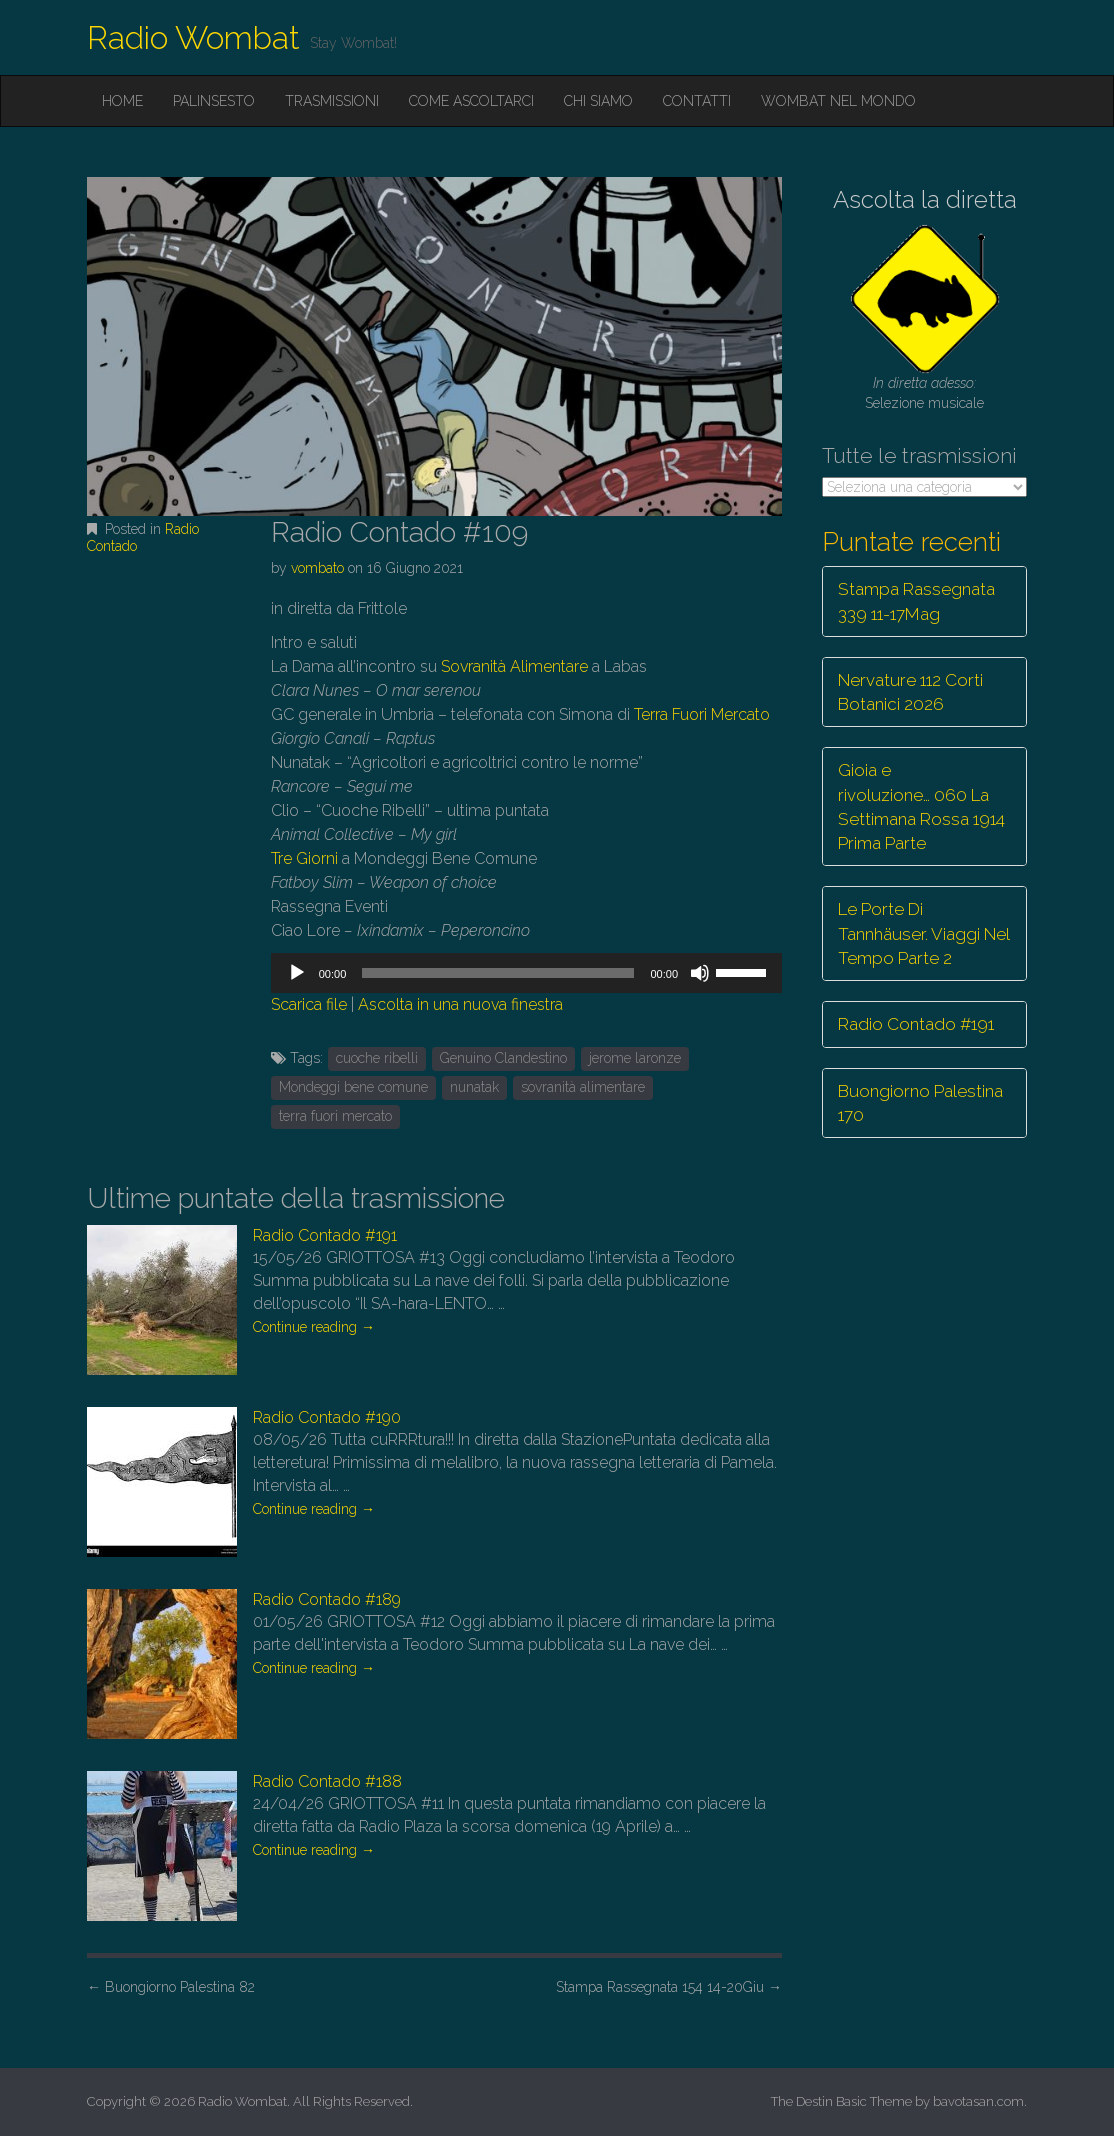 Image resolution: width=1114 pixels, height=2136 pixels. I want to click on Buongiorno Palestina 82, so click(171, 1987).